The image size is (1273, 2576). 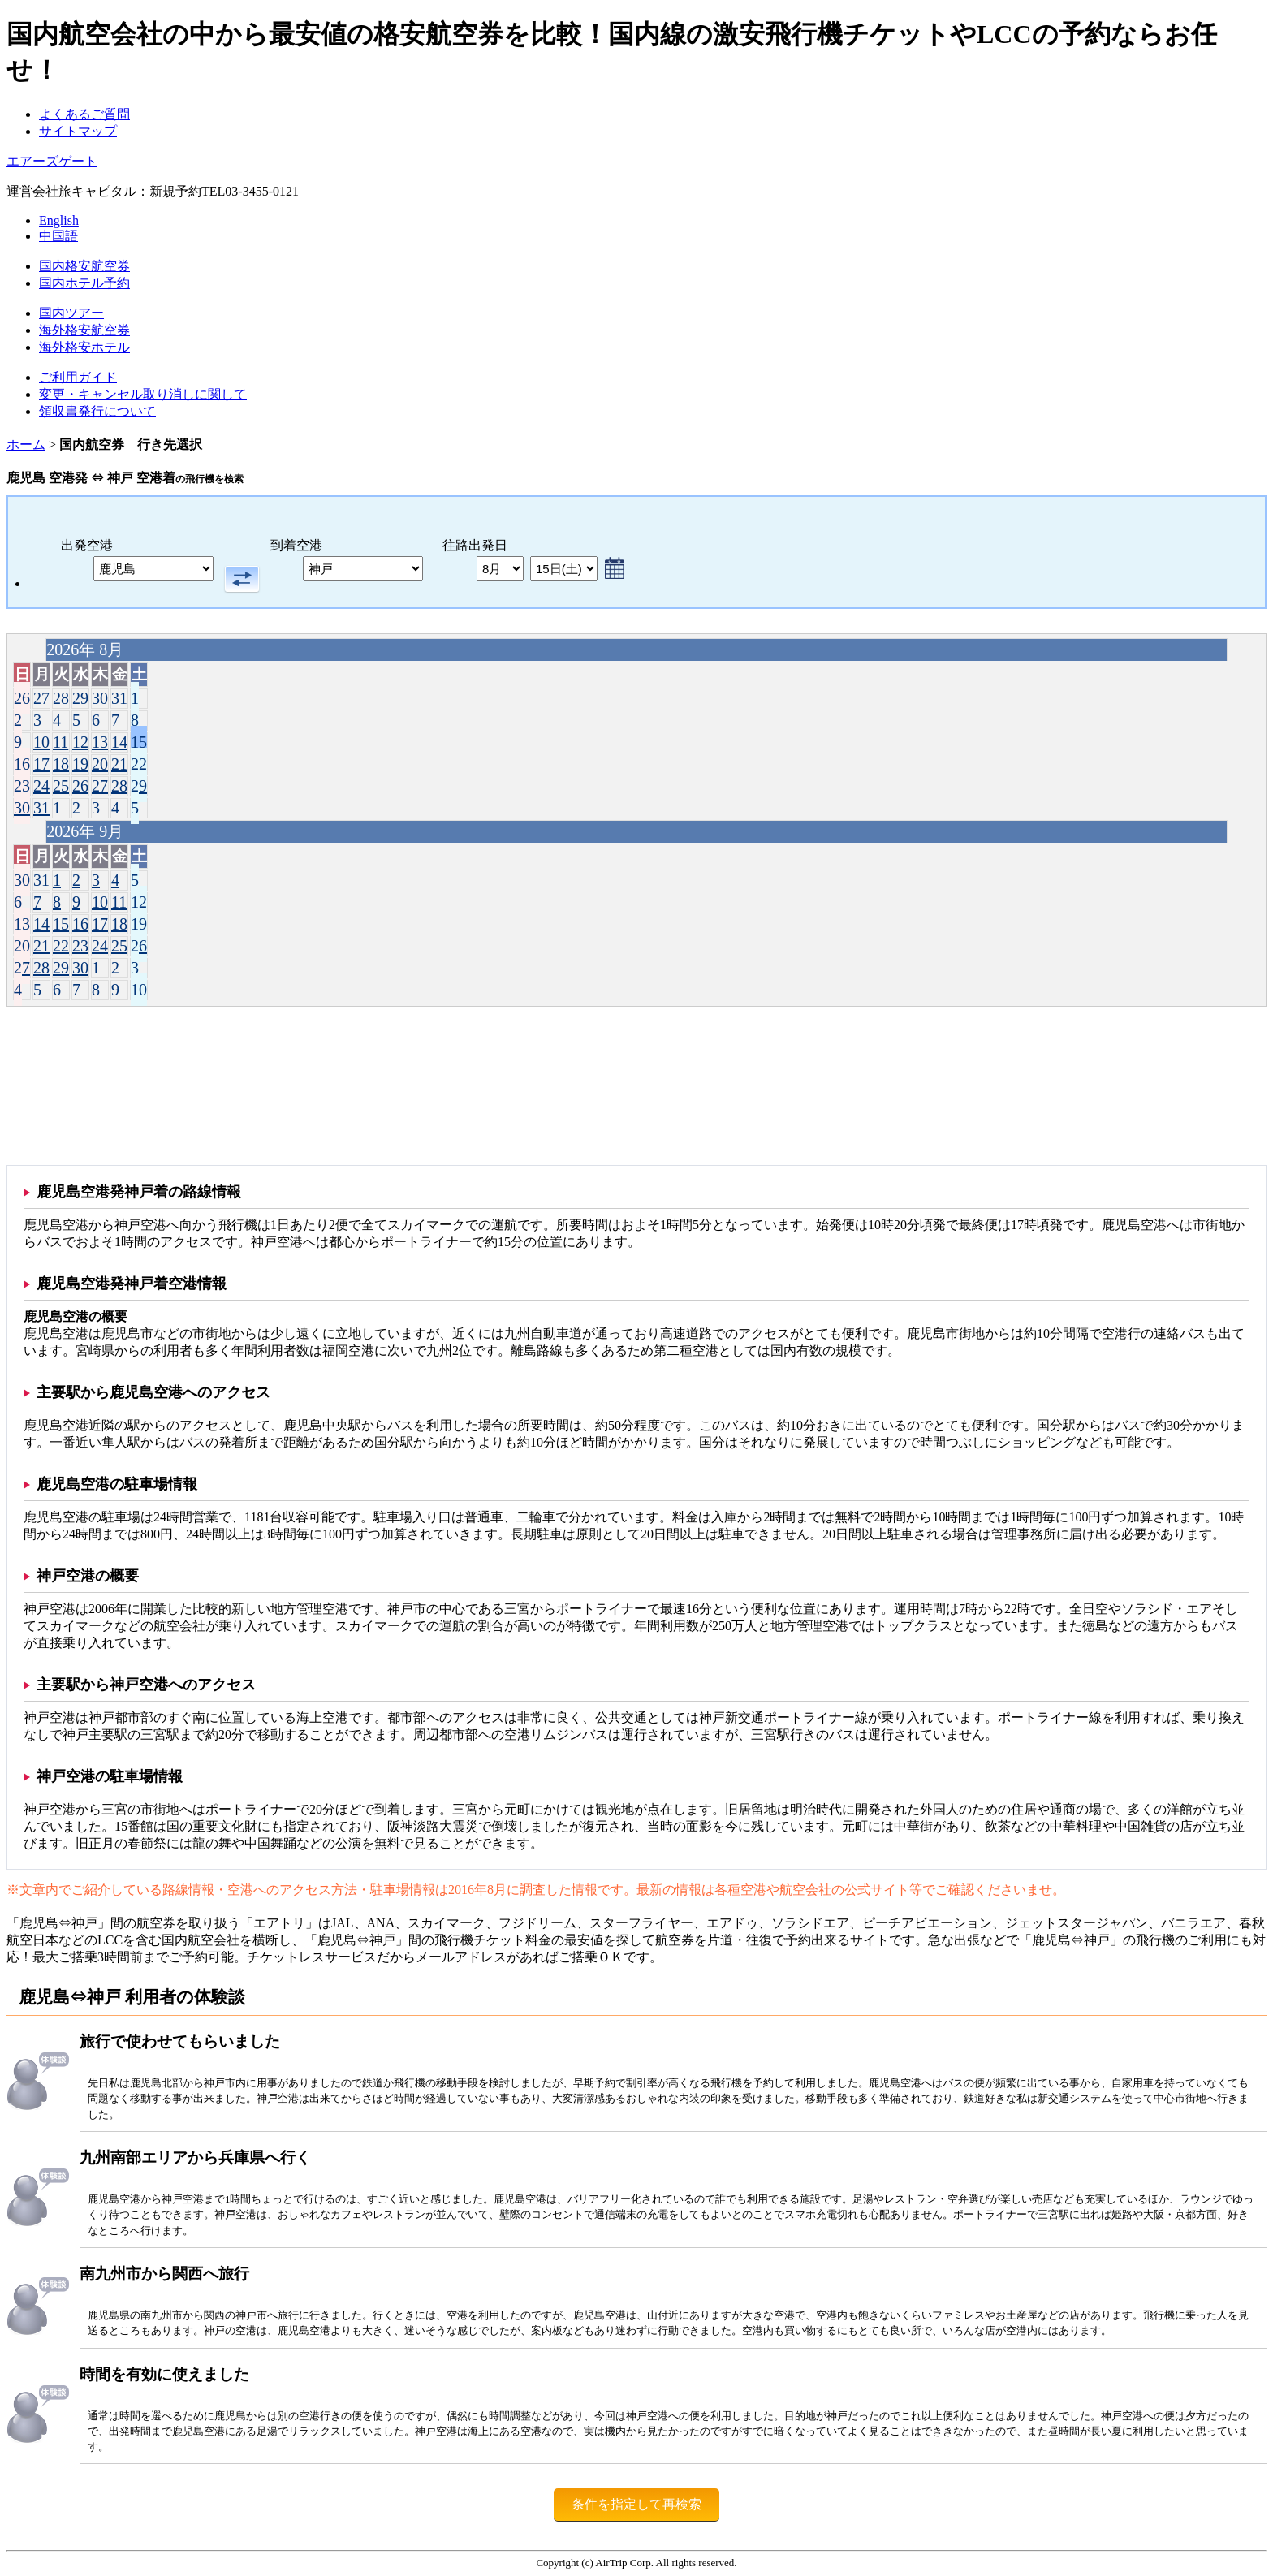 What do you see at coordinates (25, 444) in the screenshot?
I see `ホーム` at bounding box center [25, 444].